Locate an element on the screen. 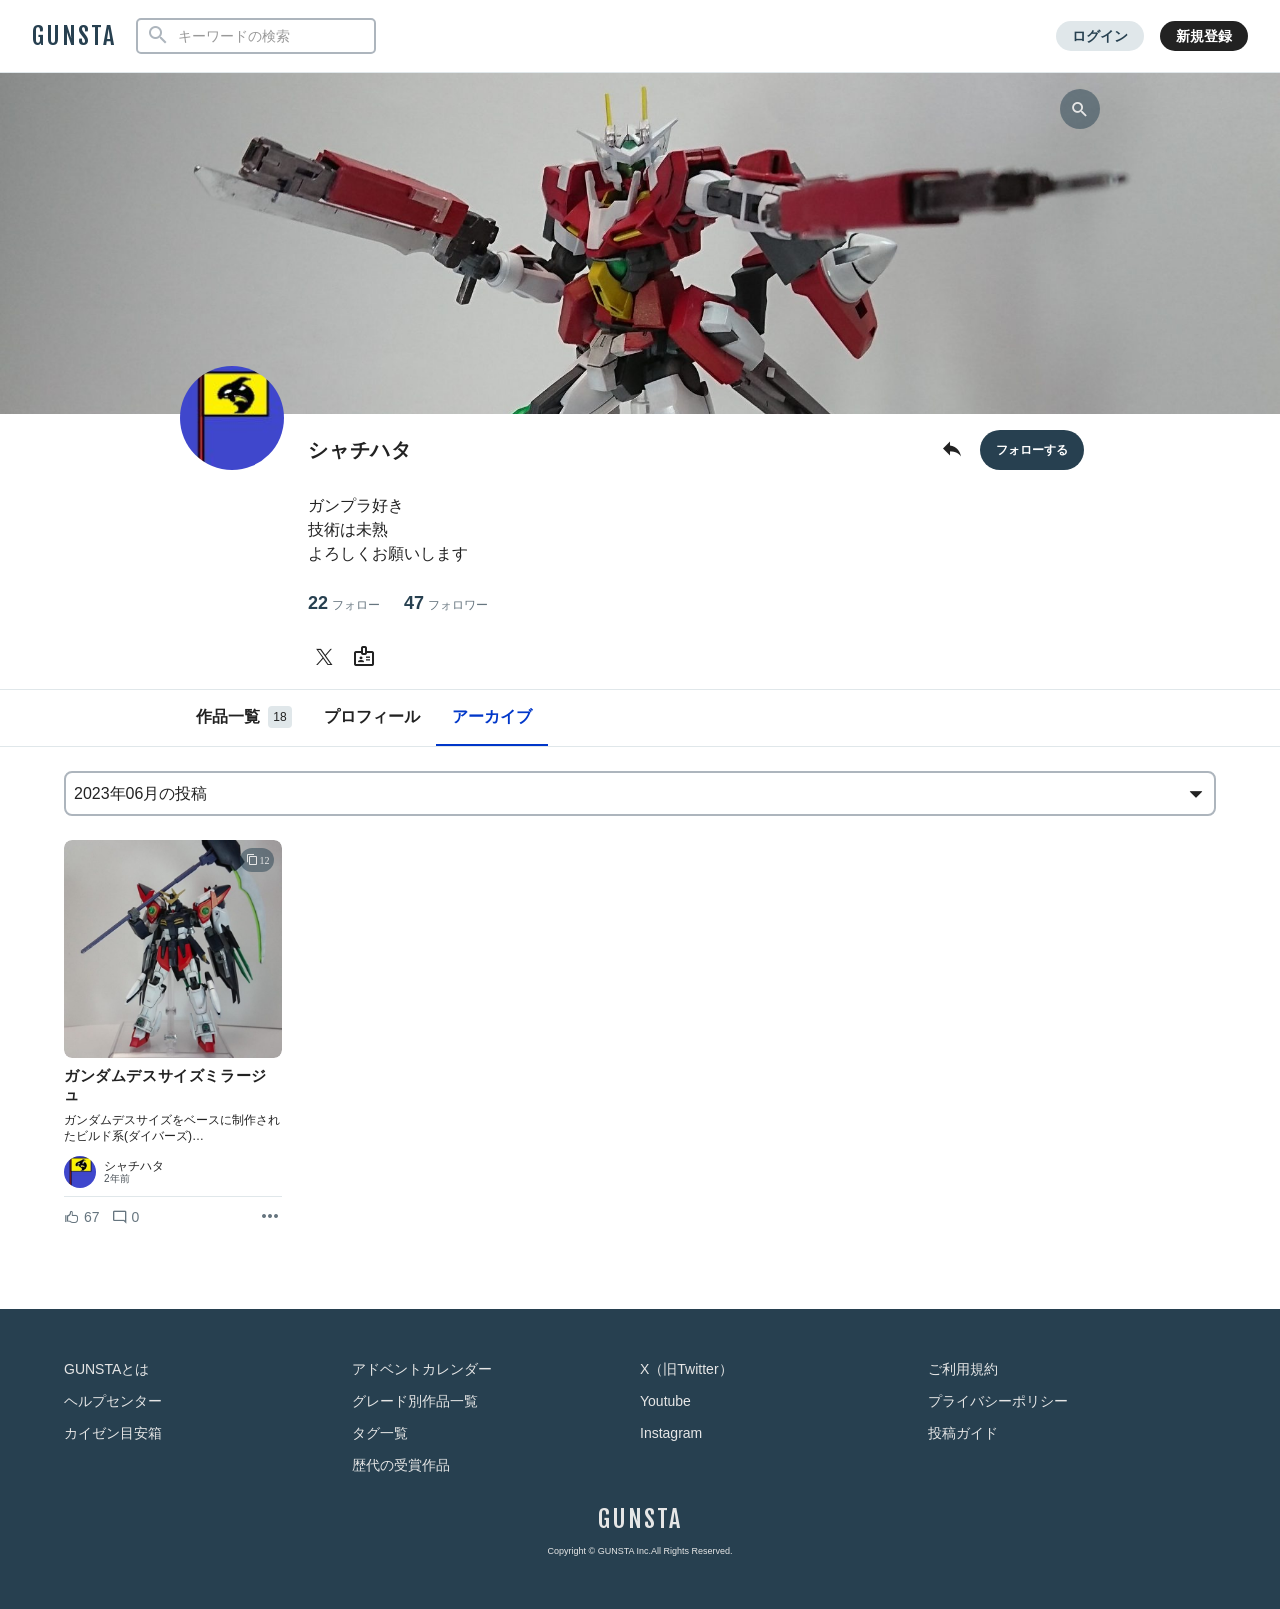 The image size is (1280, 1609). GUNSTAとは is located at coordinates (106, 1369).